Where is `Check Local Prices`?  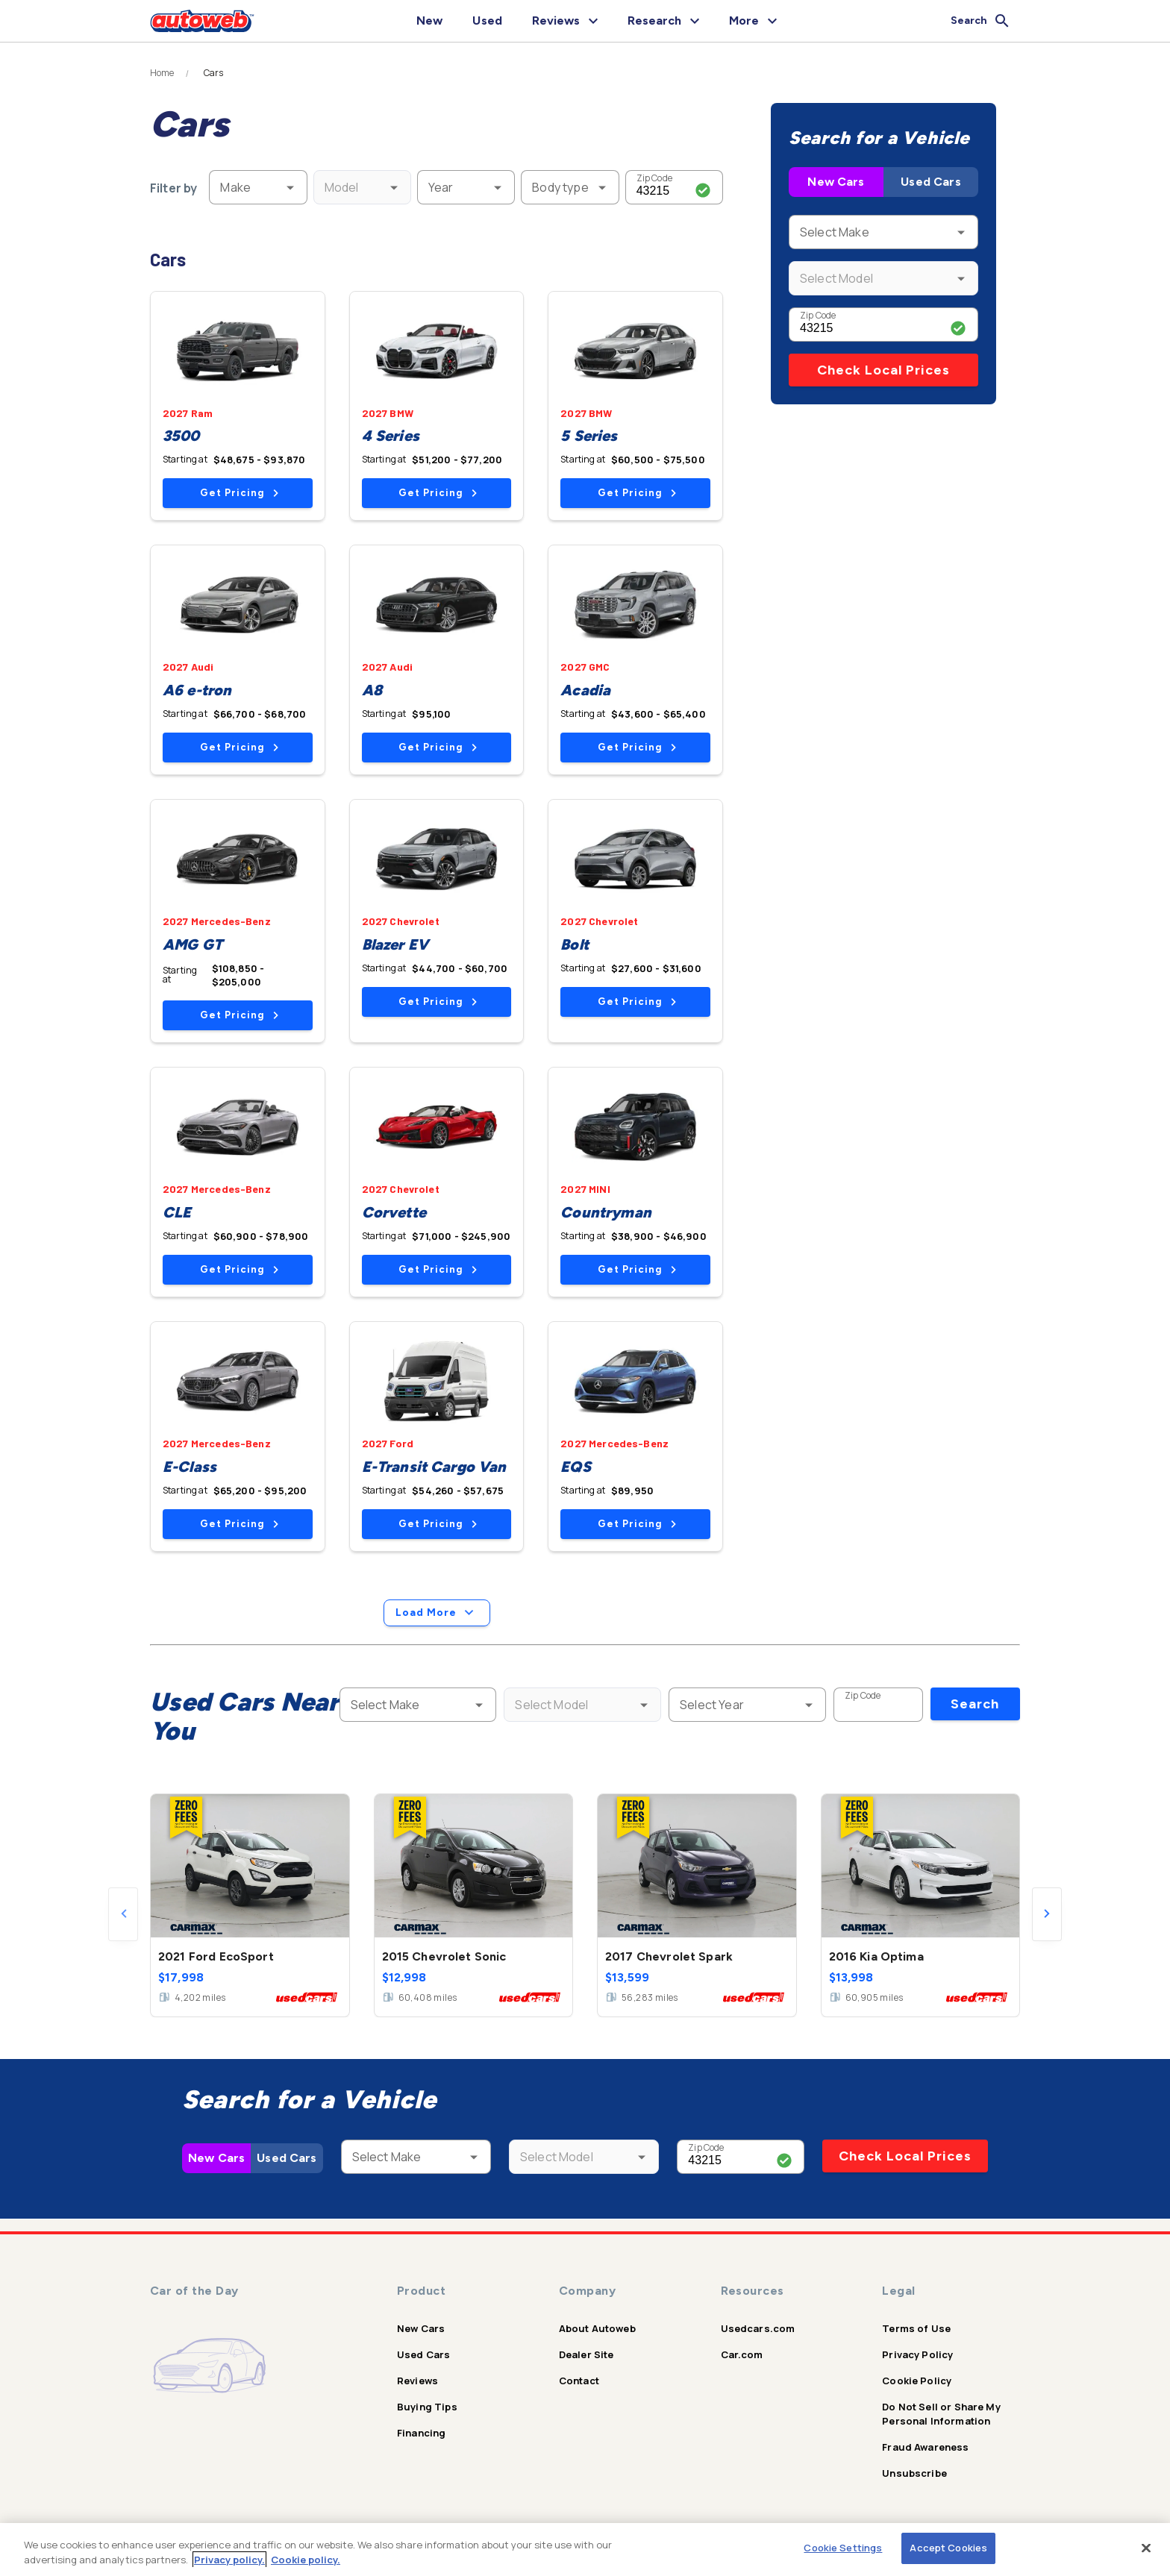
Check Local Prices is located at coordinates (883, 370).